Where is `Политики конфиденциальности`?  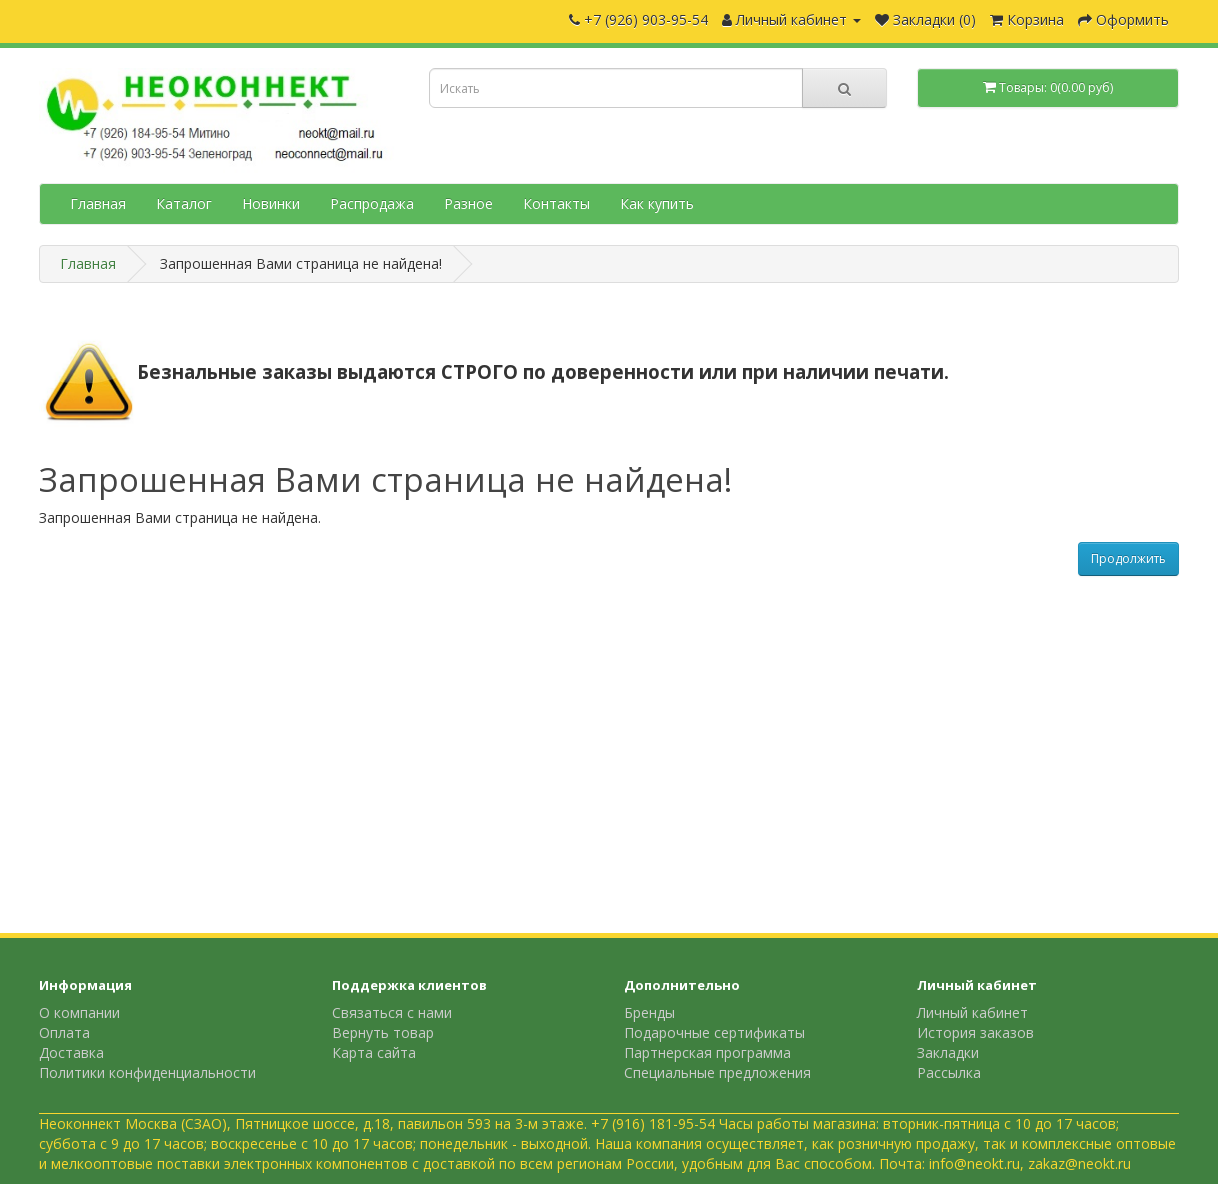
Политики конфиденциальности is located at coordinates (147, 1072).